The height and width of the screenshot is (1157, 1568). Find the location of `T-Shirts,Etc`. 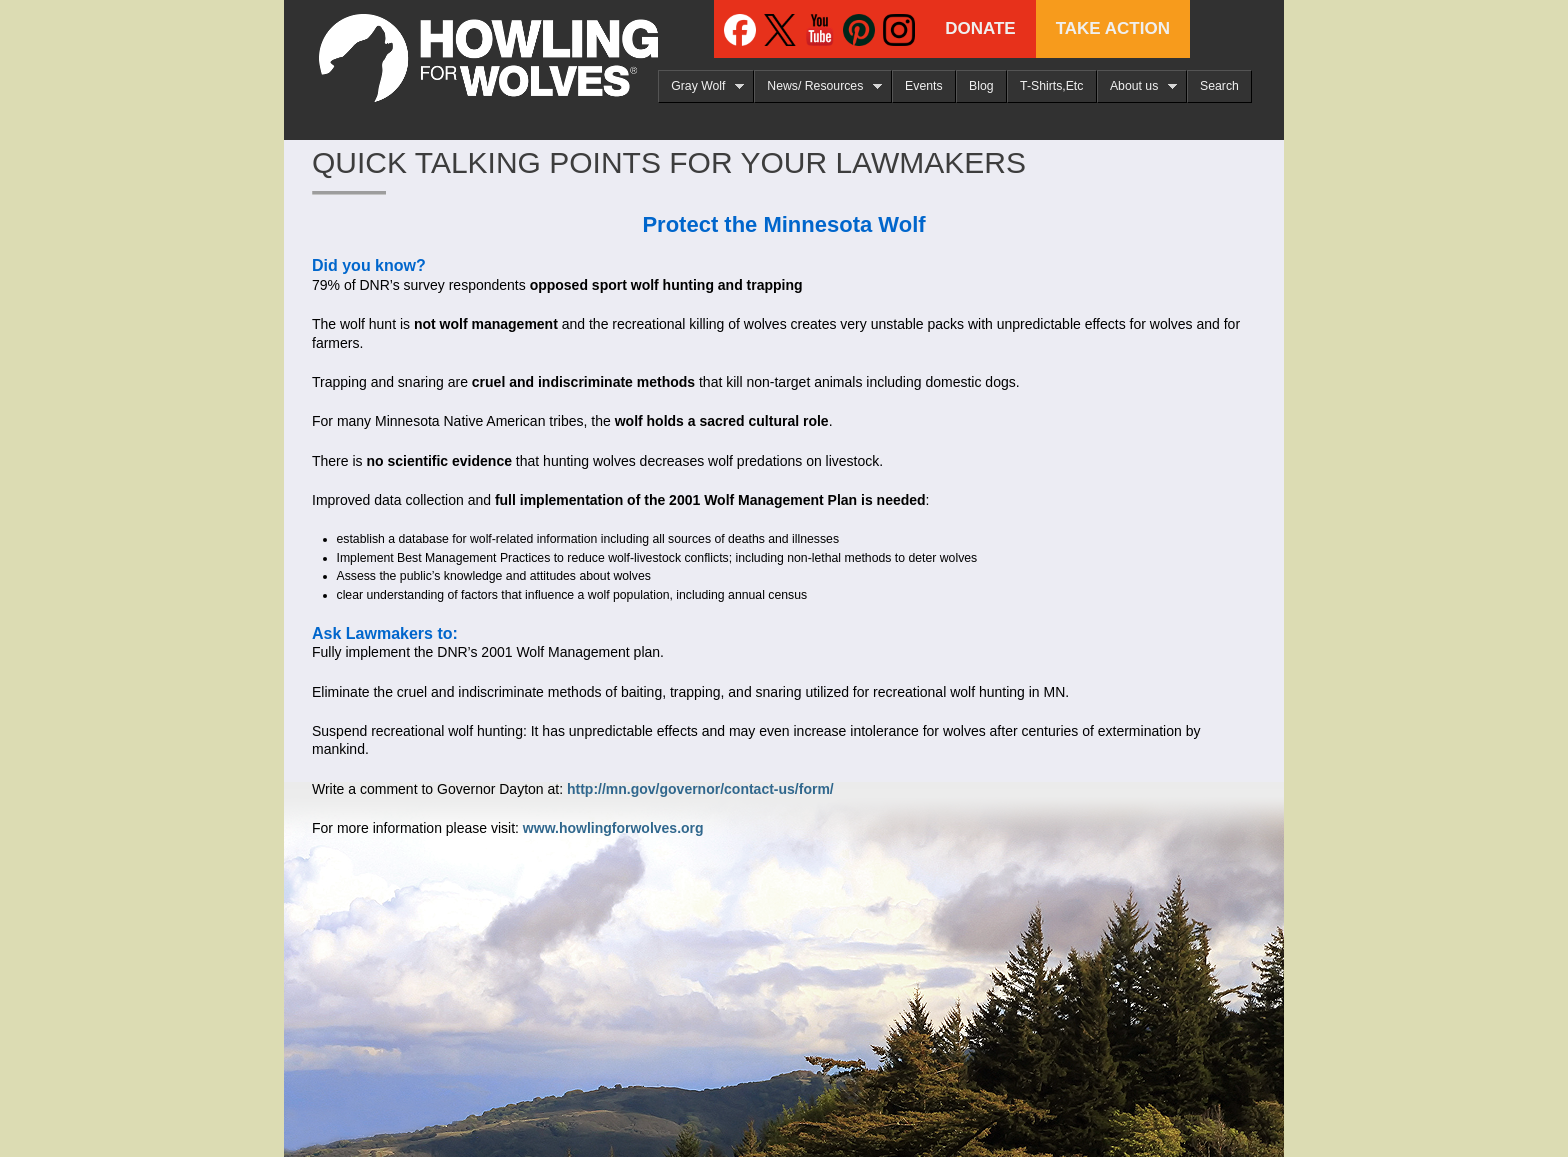

T-Shirts,Etc is located at coordinates (1051, 86).